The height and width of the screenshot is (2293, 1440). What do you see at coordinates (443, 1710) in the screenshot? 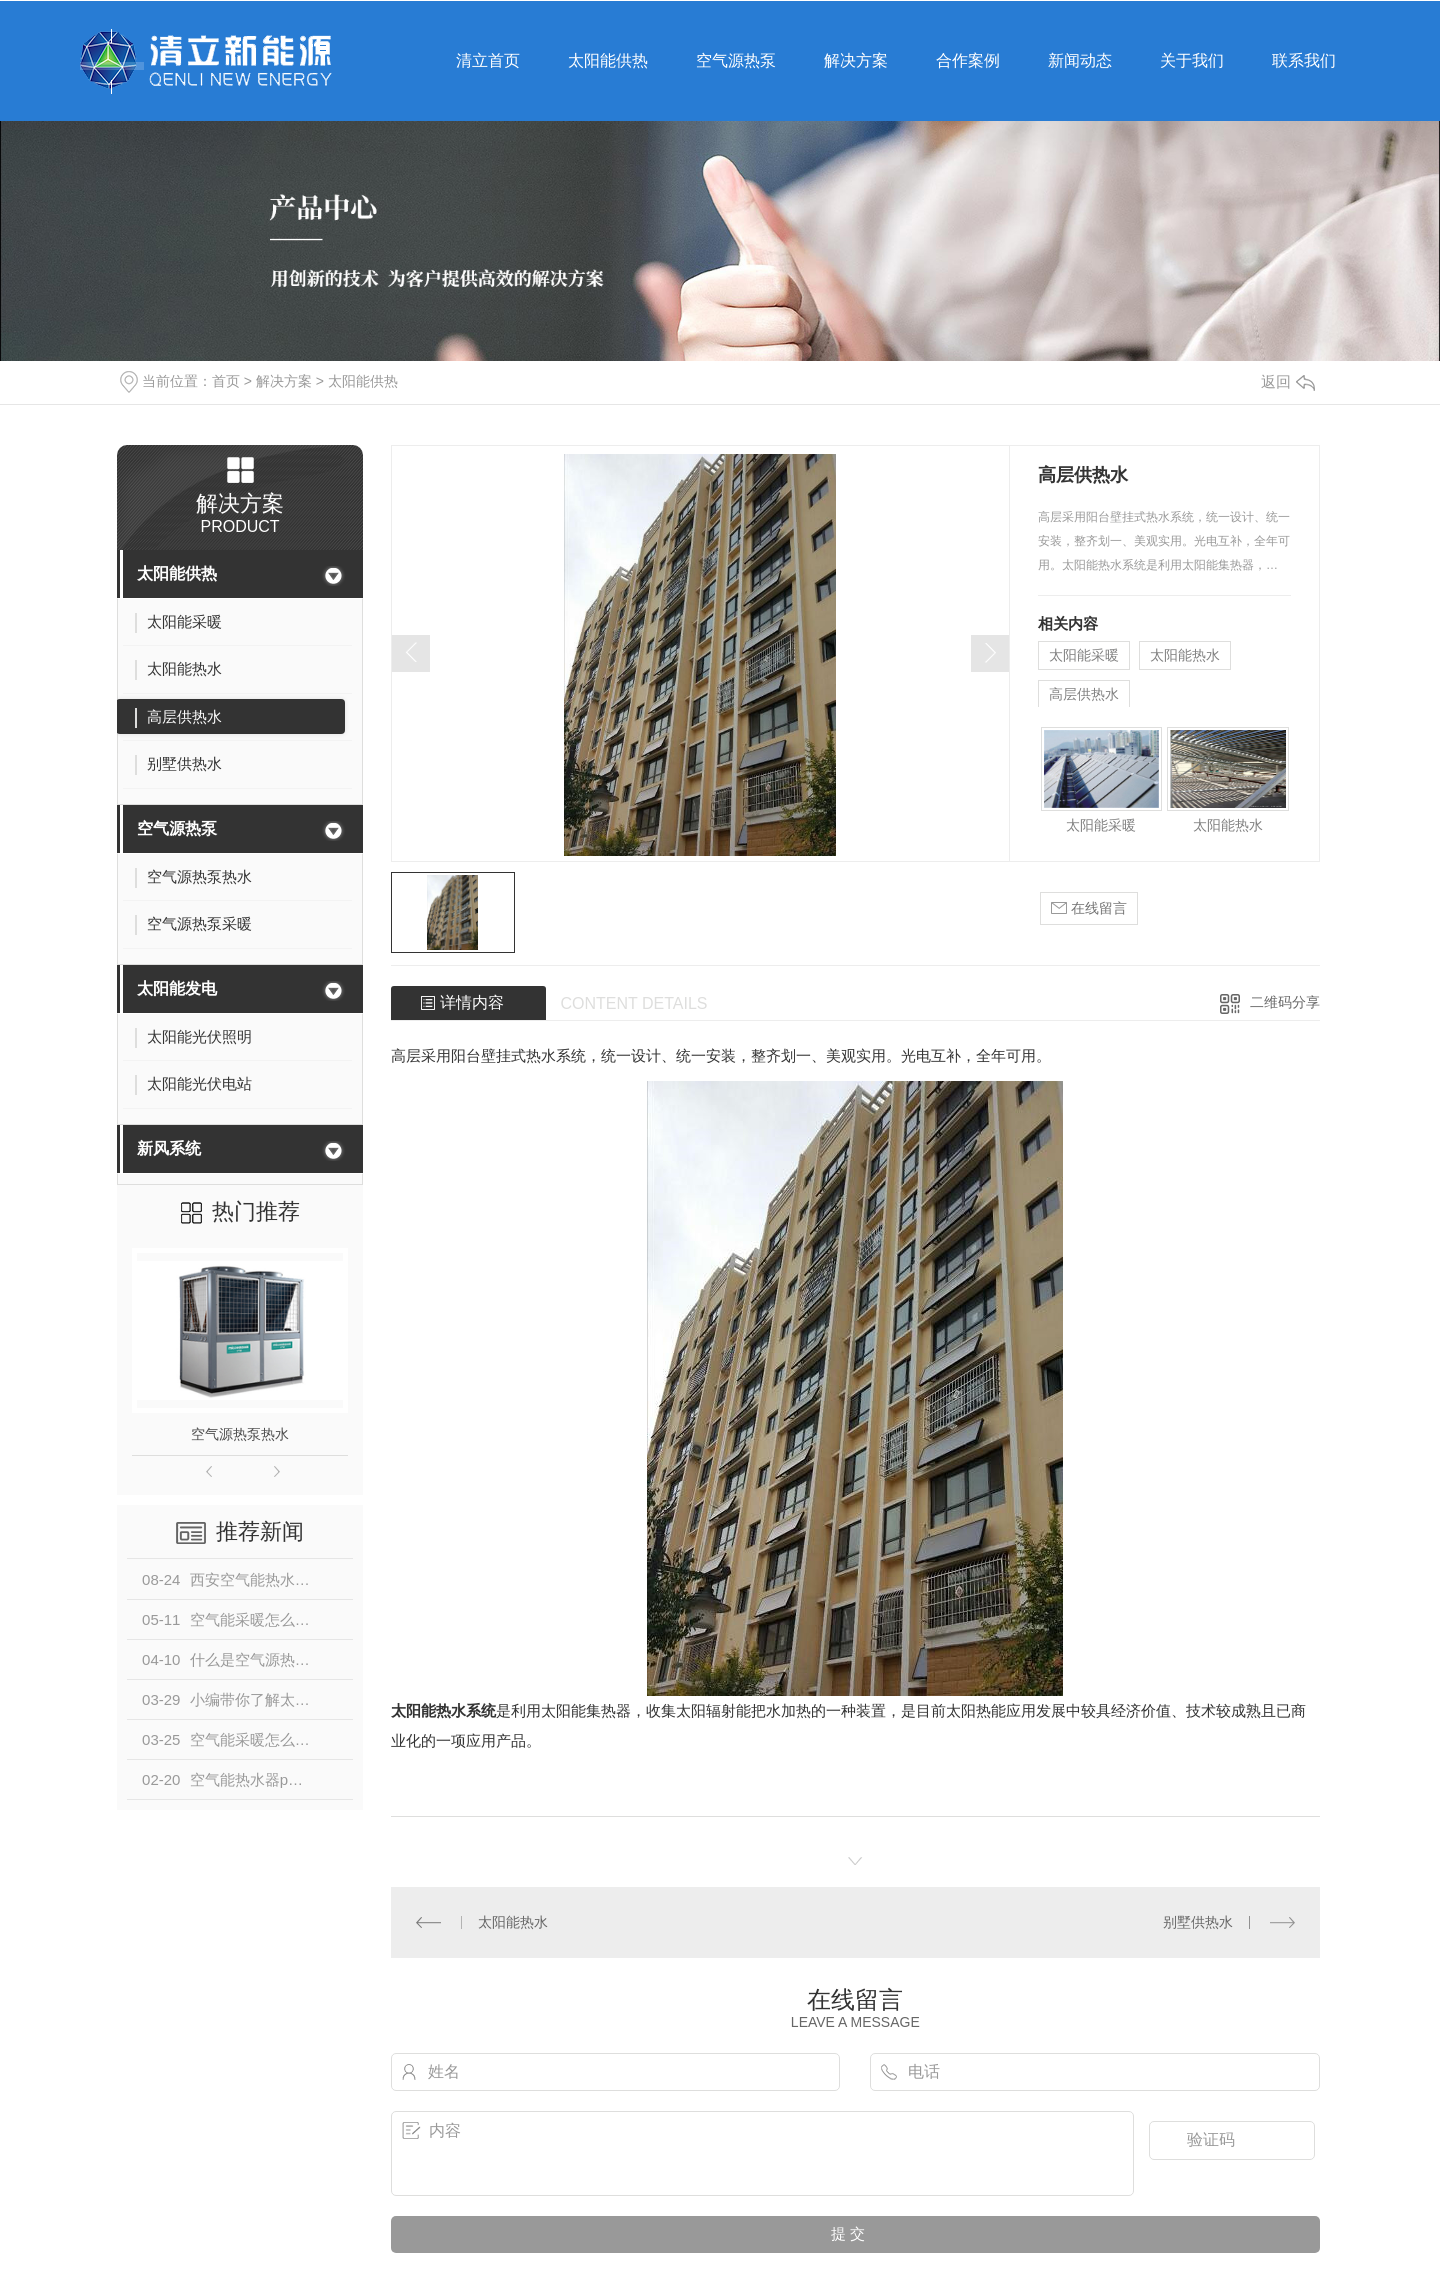
I see `太阳能热水系统` at bounding box center [443, 1710].